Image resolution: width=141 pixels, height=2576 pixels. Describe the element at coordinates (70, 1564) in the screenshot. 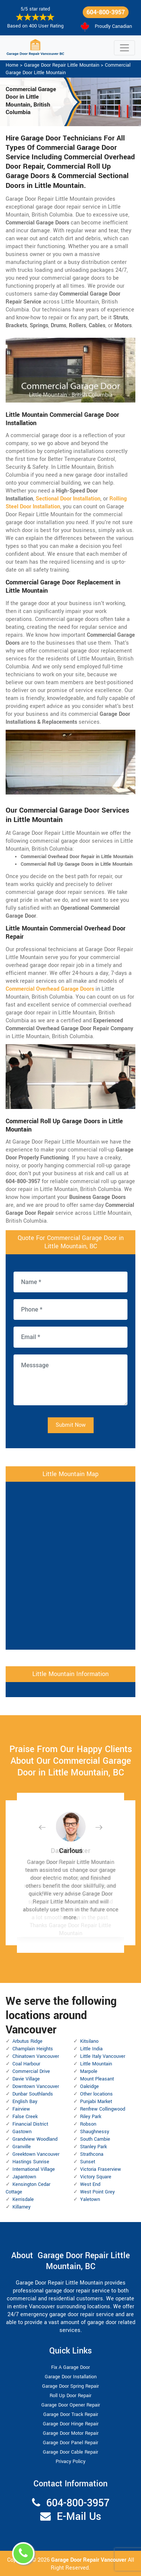

I see `km radius map` at that location.